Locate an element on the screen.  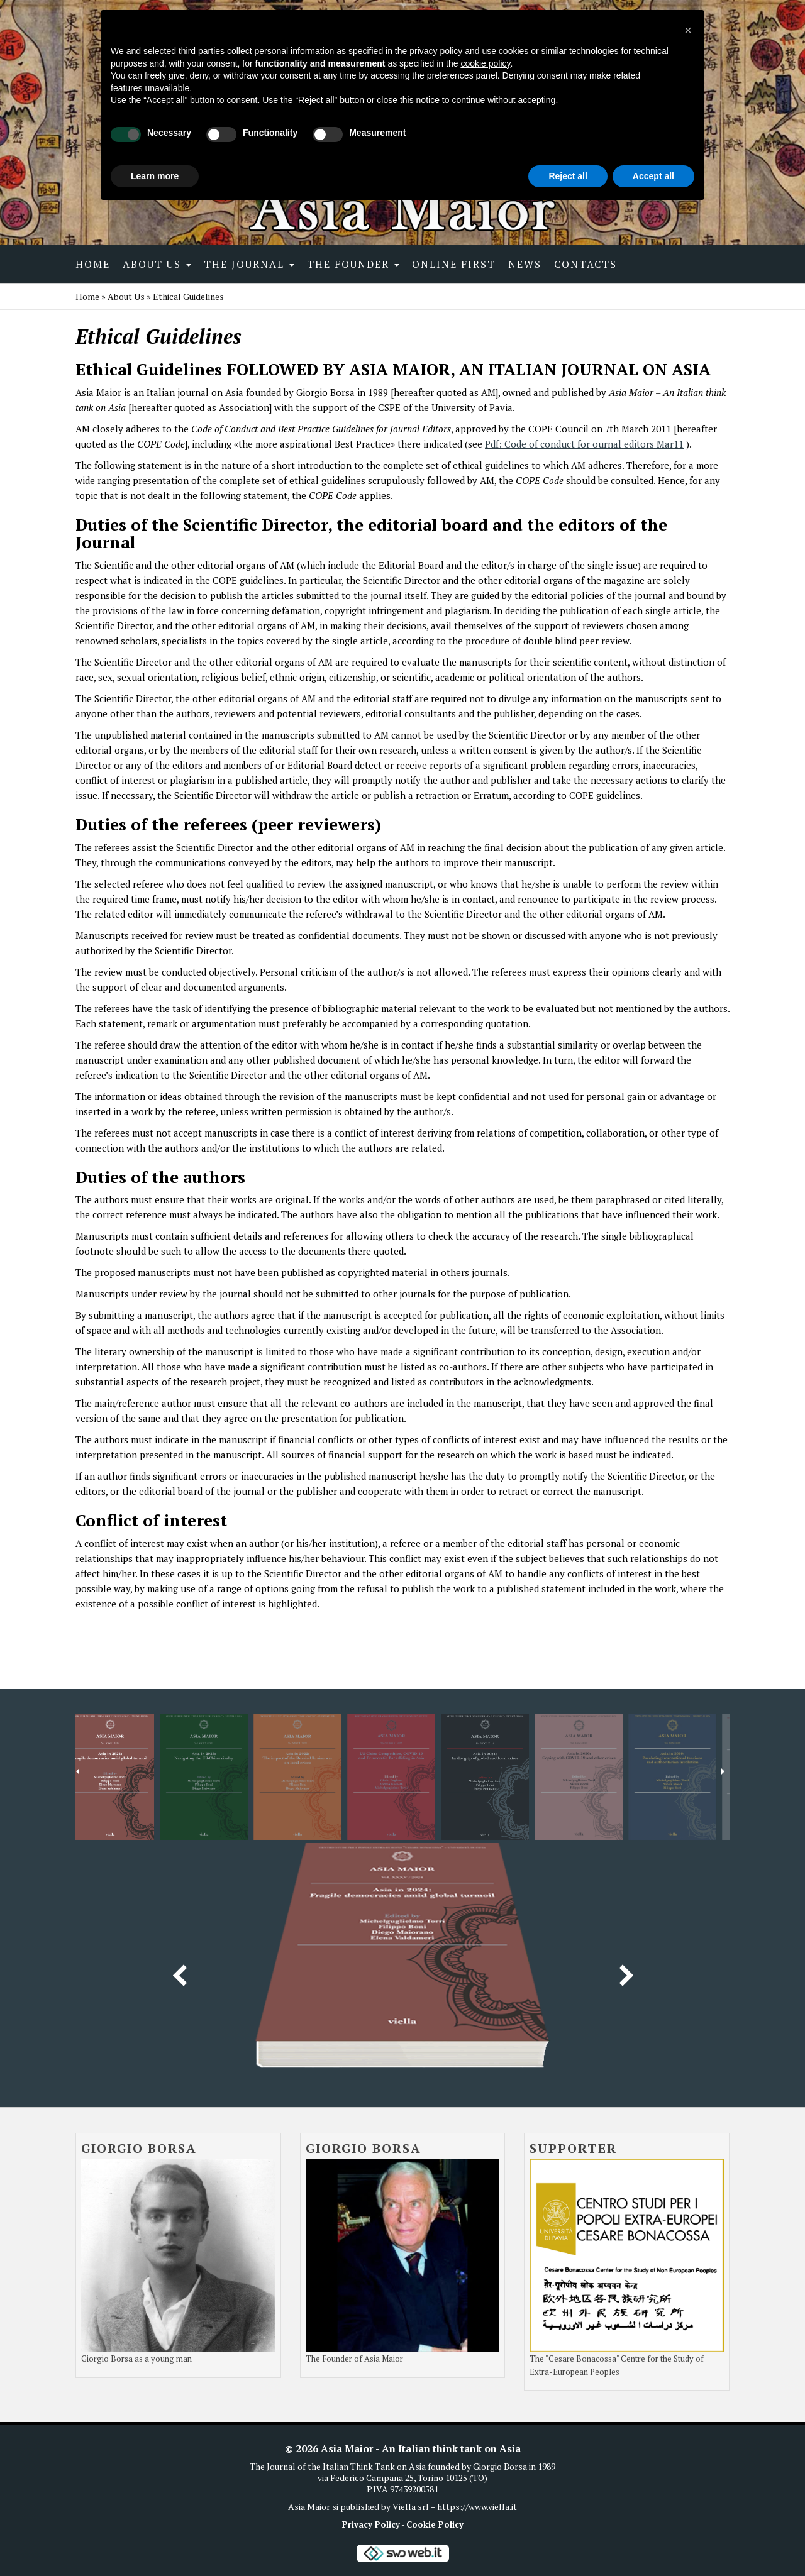
About Us is located at coordinates (157, 264).